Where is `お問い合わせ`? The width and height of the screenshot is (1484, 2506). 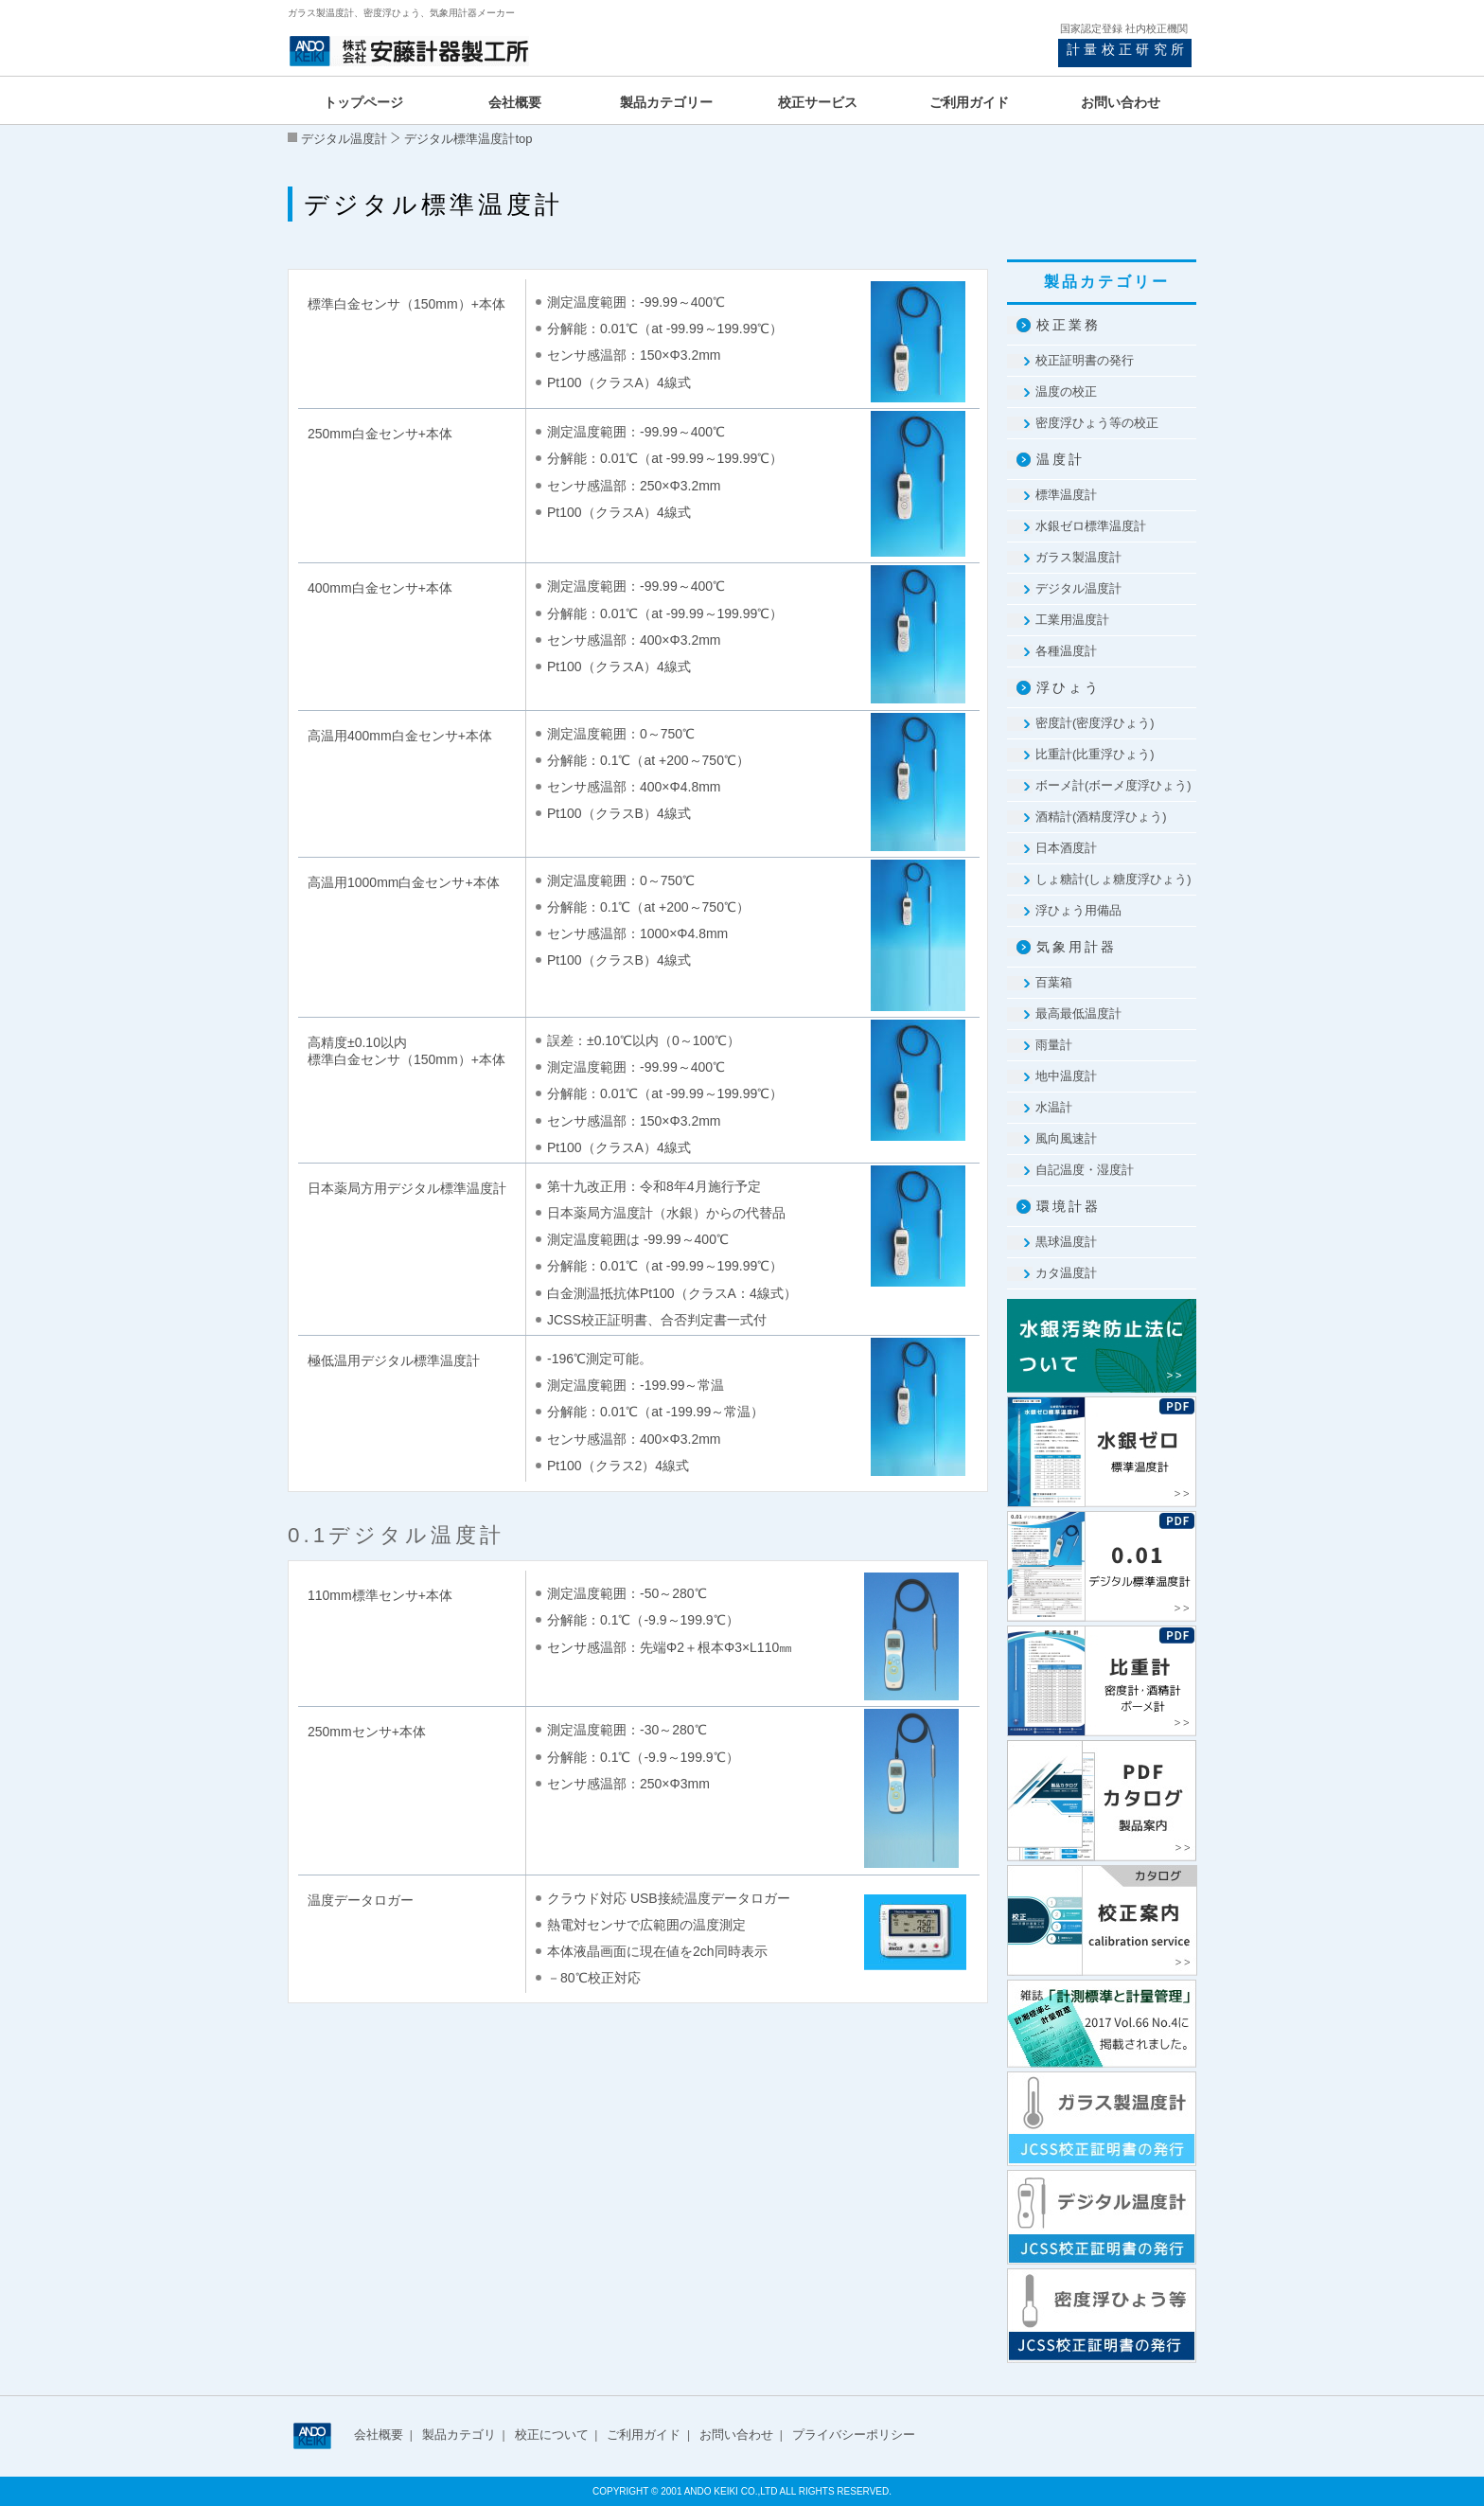
お問い合わせ is located at coordinates (736, 2434).